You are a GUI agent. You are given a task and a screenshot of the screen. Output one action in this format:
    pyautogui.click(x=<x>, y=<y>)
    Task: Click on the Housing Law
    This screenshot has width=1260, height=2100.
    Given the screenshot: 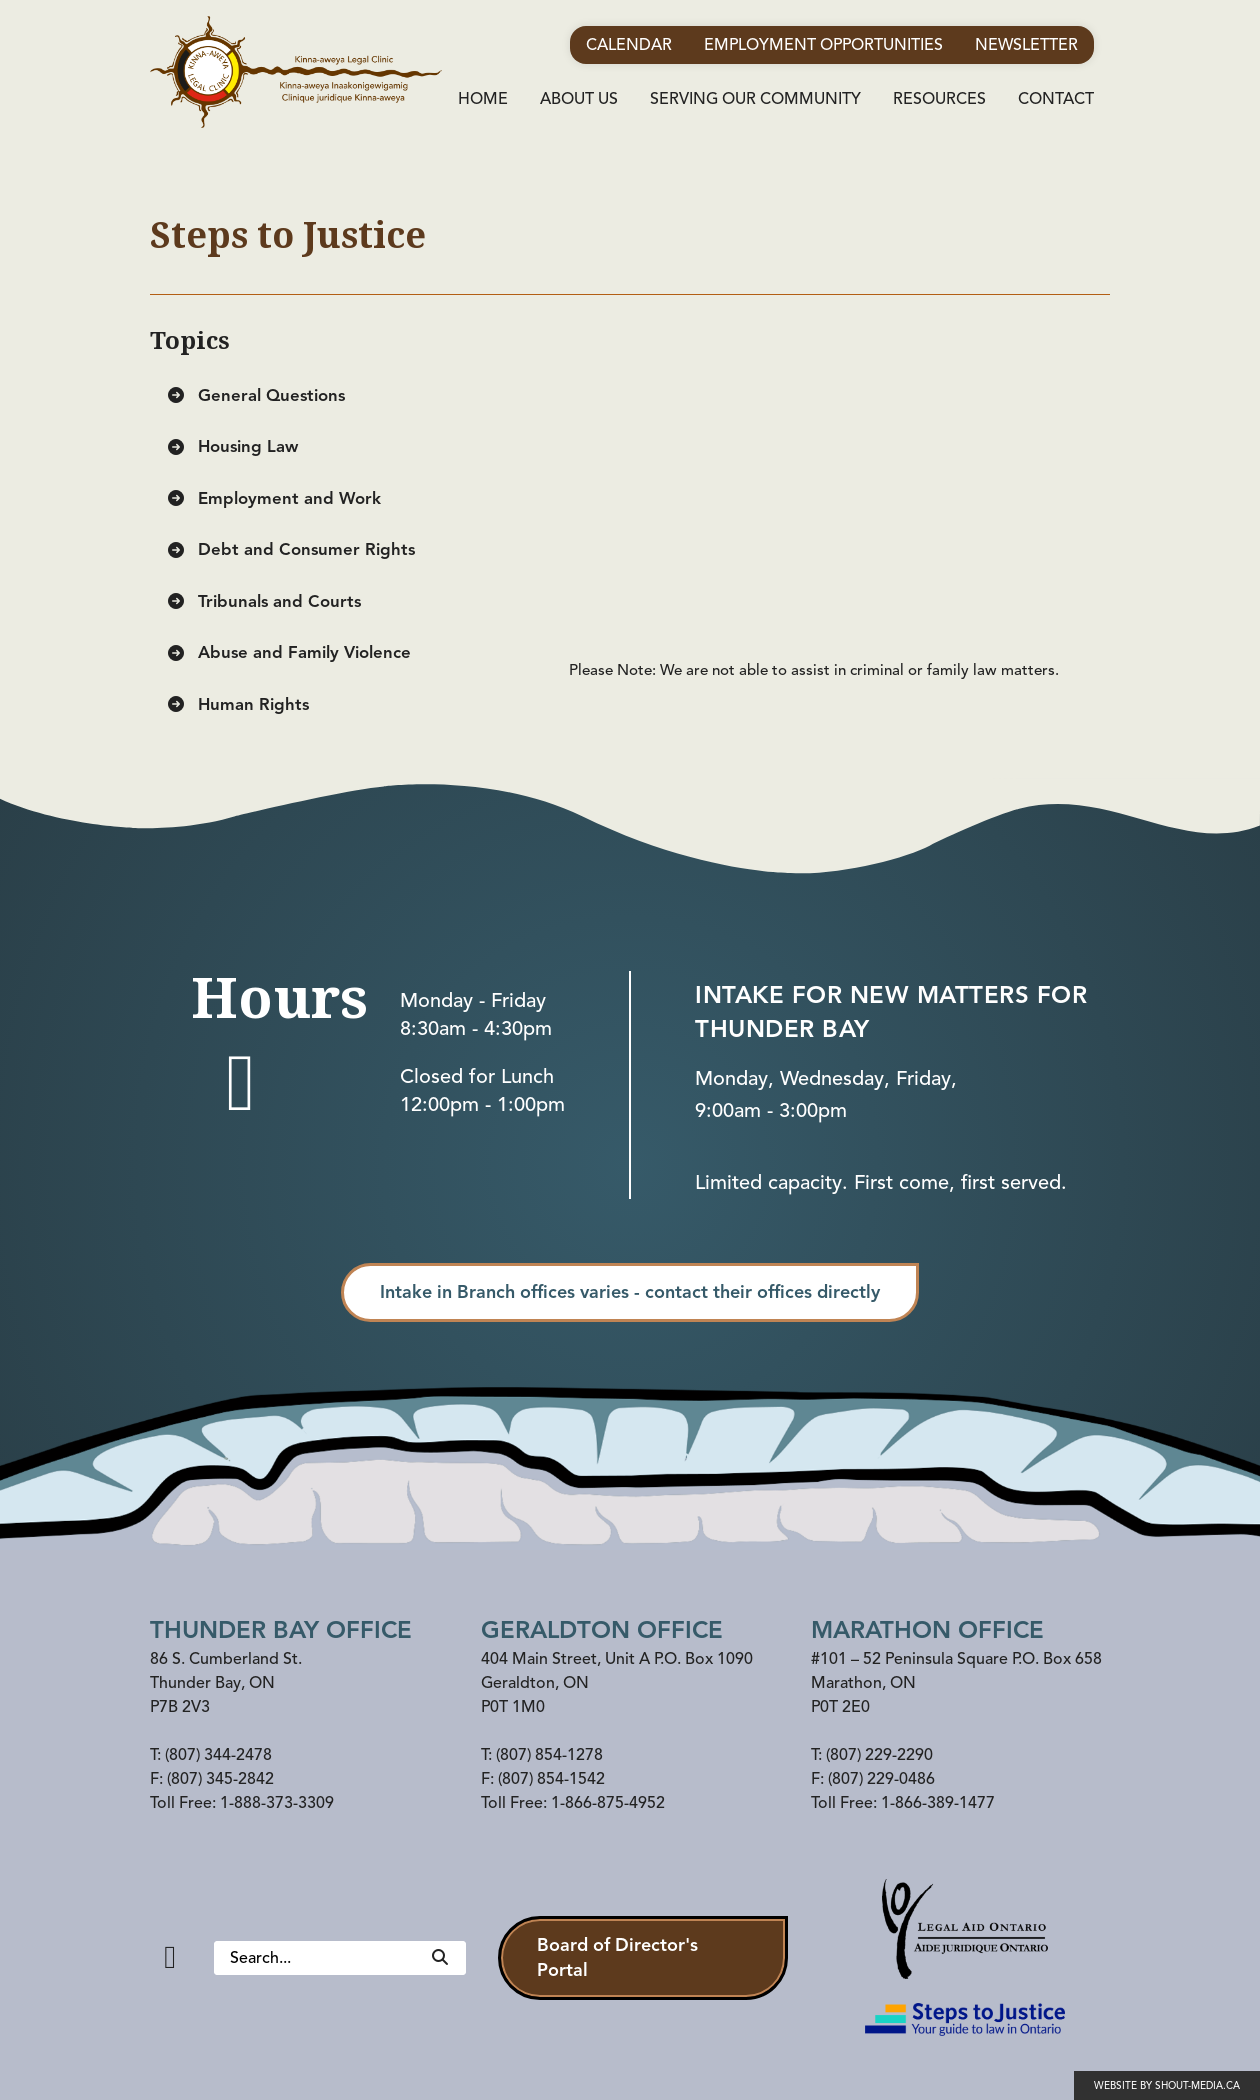 What is the action you would take?
    pyautogui.click(x=232, y=446)
    